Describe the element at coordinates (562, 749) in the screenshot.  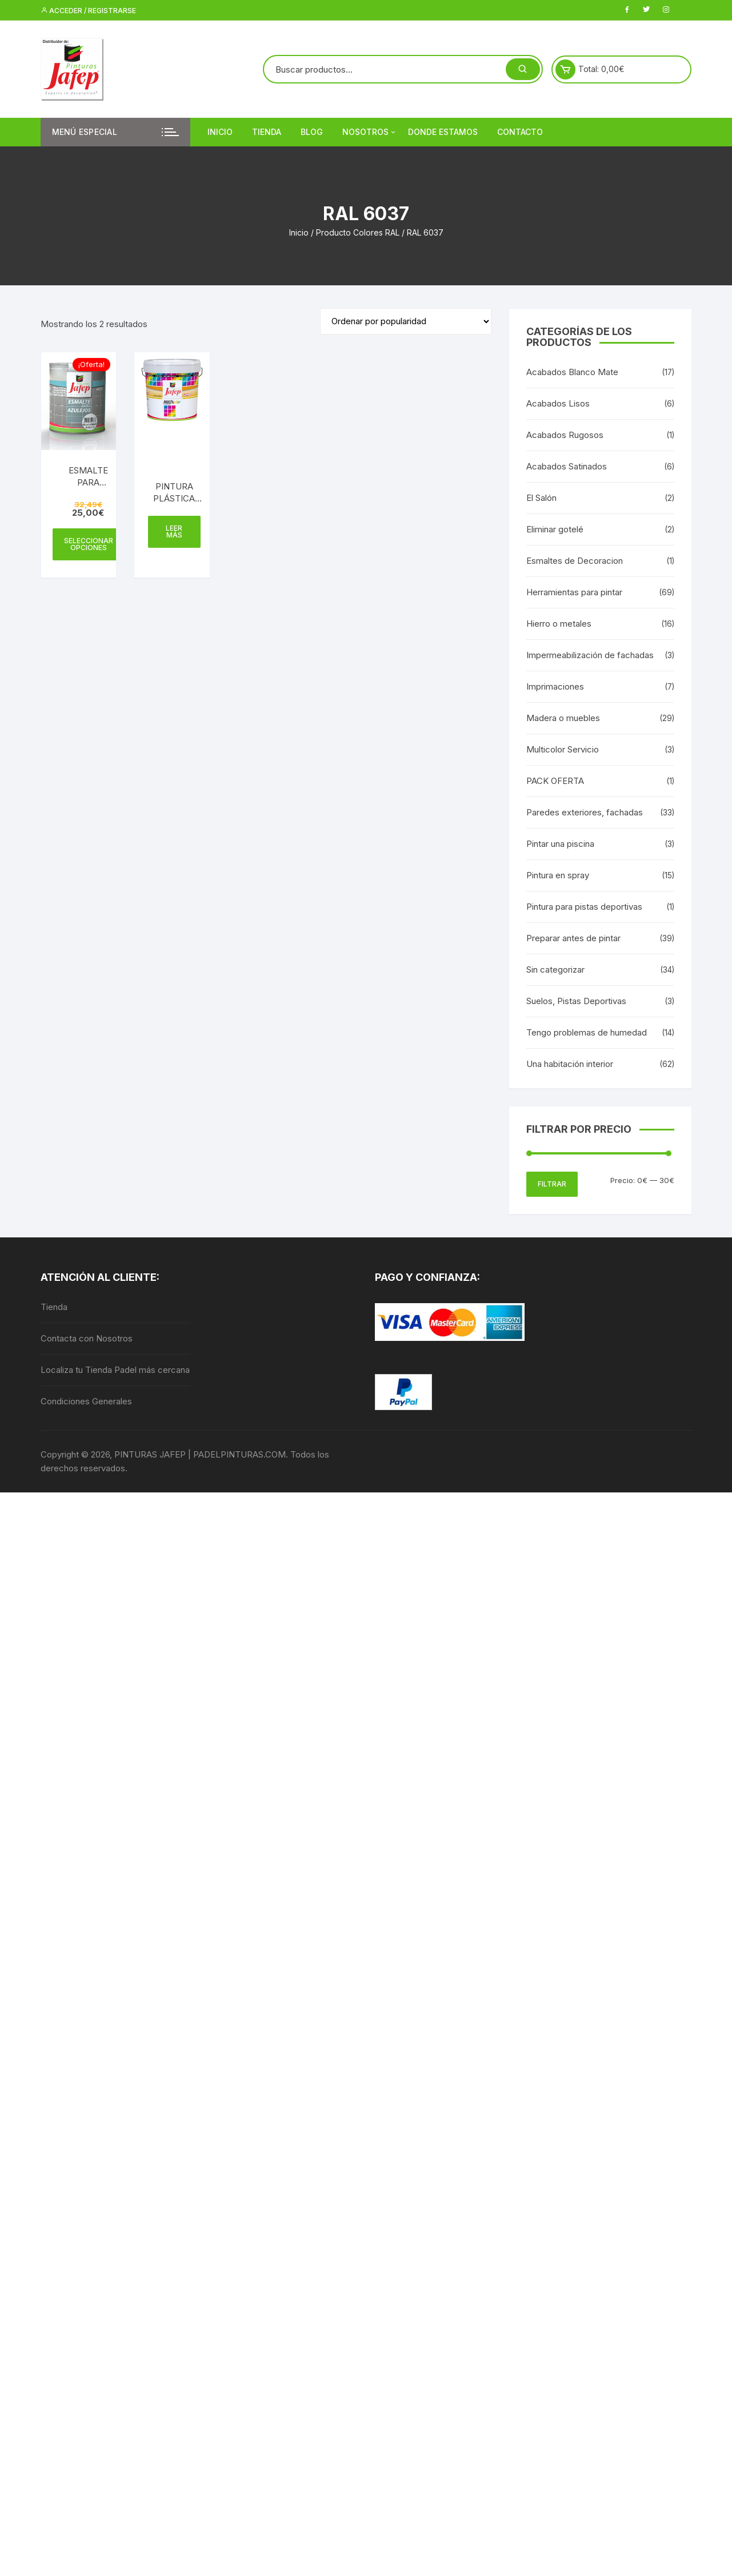
I see `Multicolor Servicio` at that location.